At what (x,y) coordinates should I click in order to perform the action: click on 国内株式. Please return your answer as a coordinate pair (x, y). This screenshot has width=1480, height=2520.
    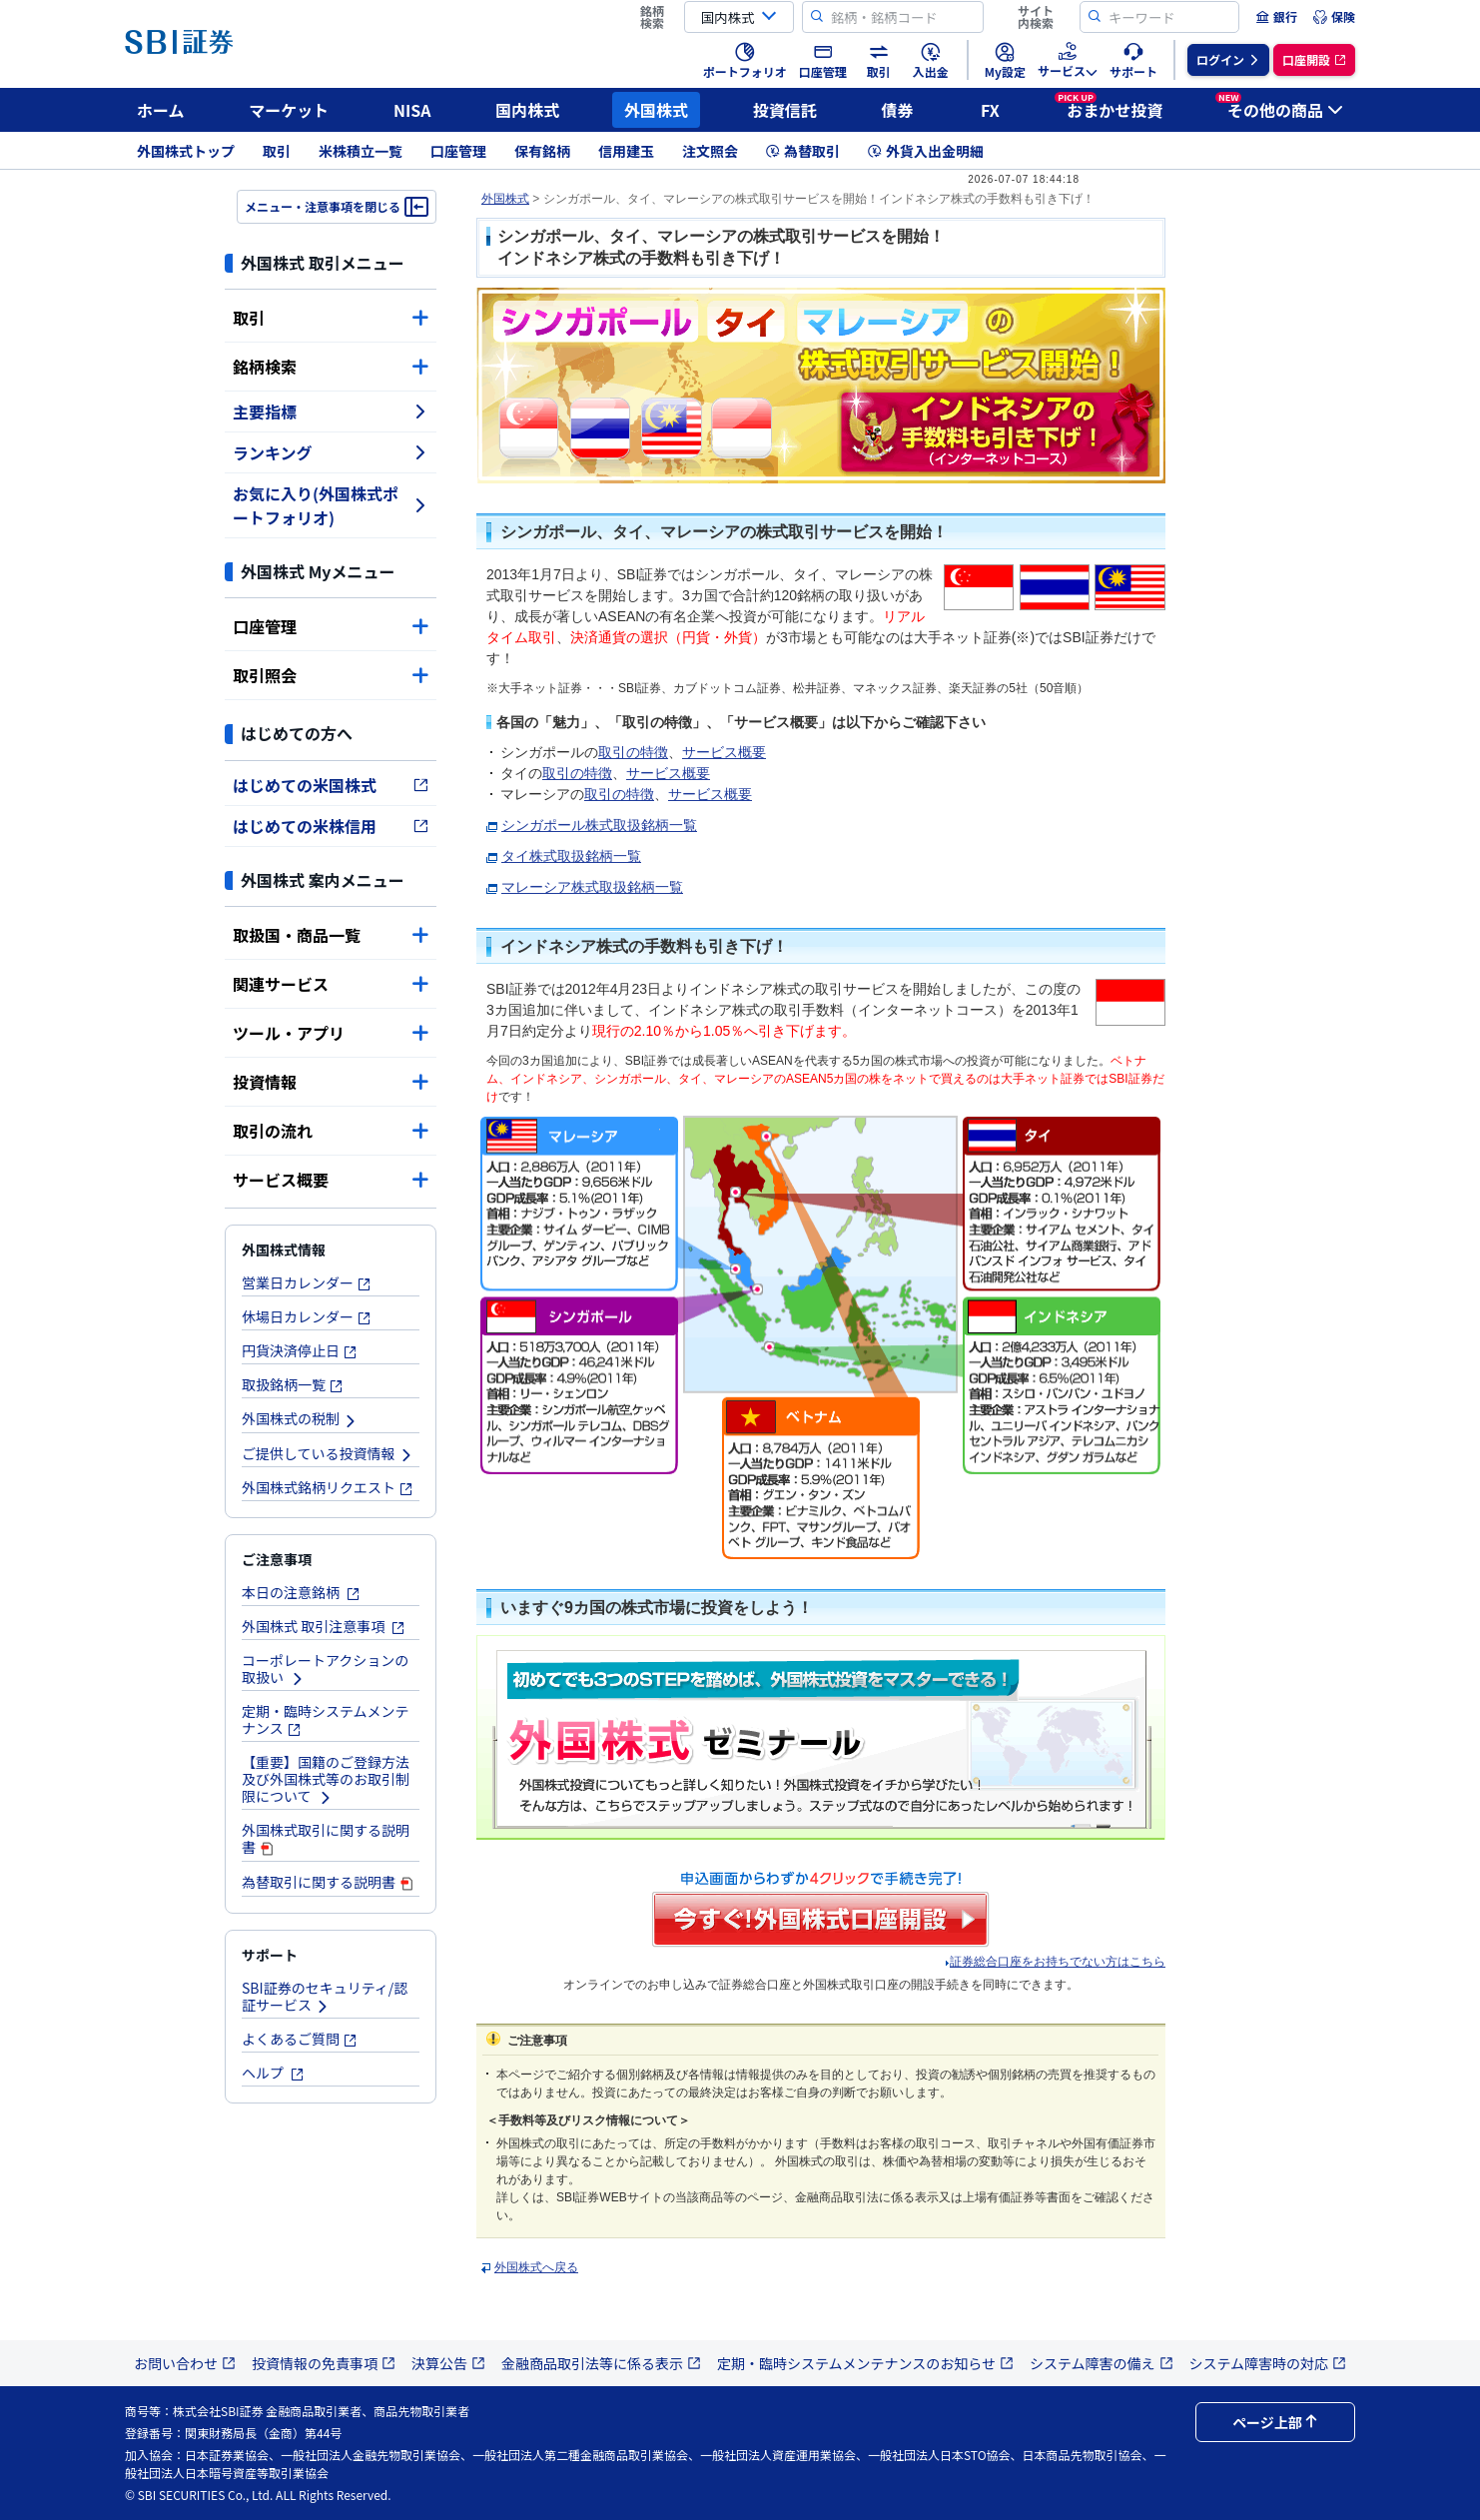
    Looking at the image, I should click on (527, 110).